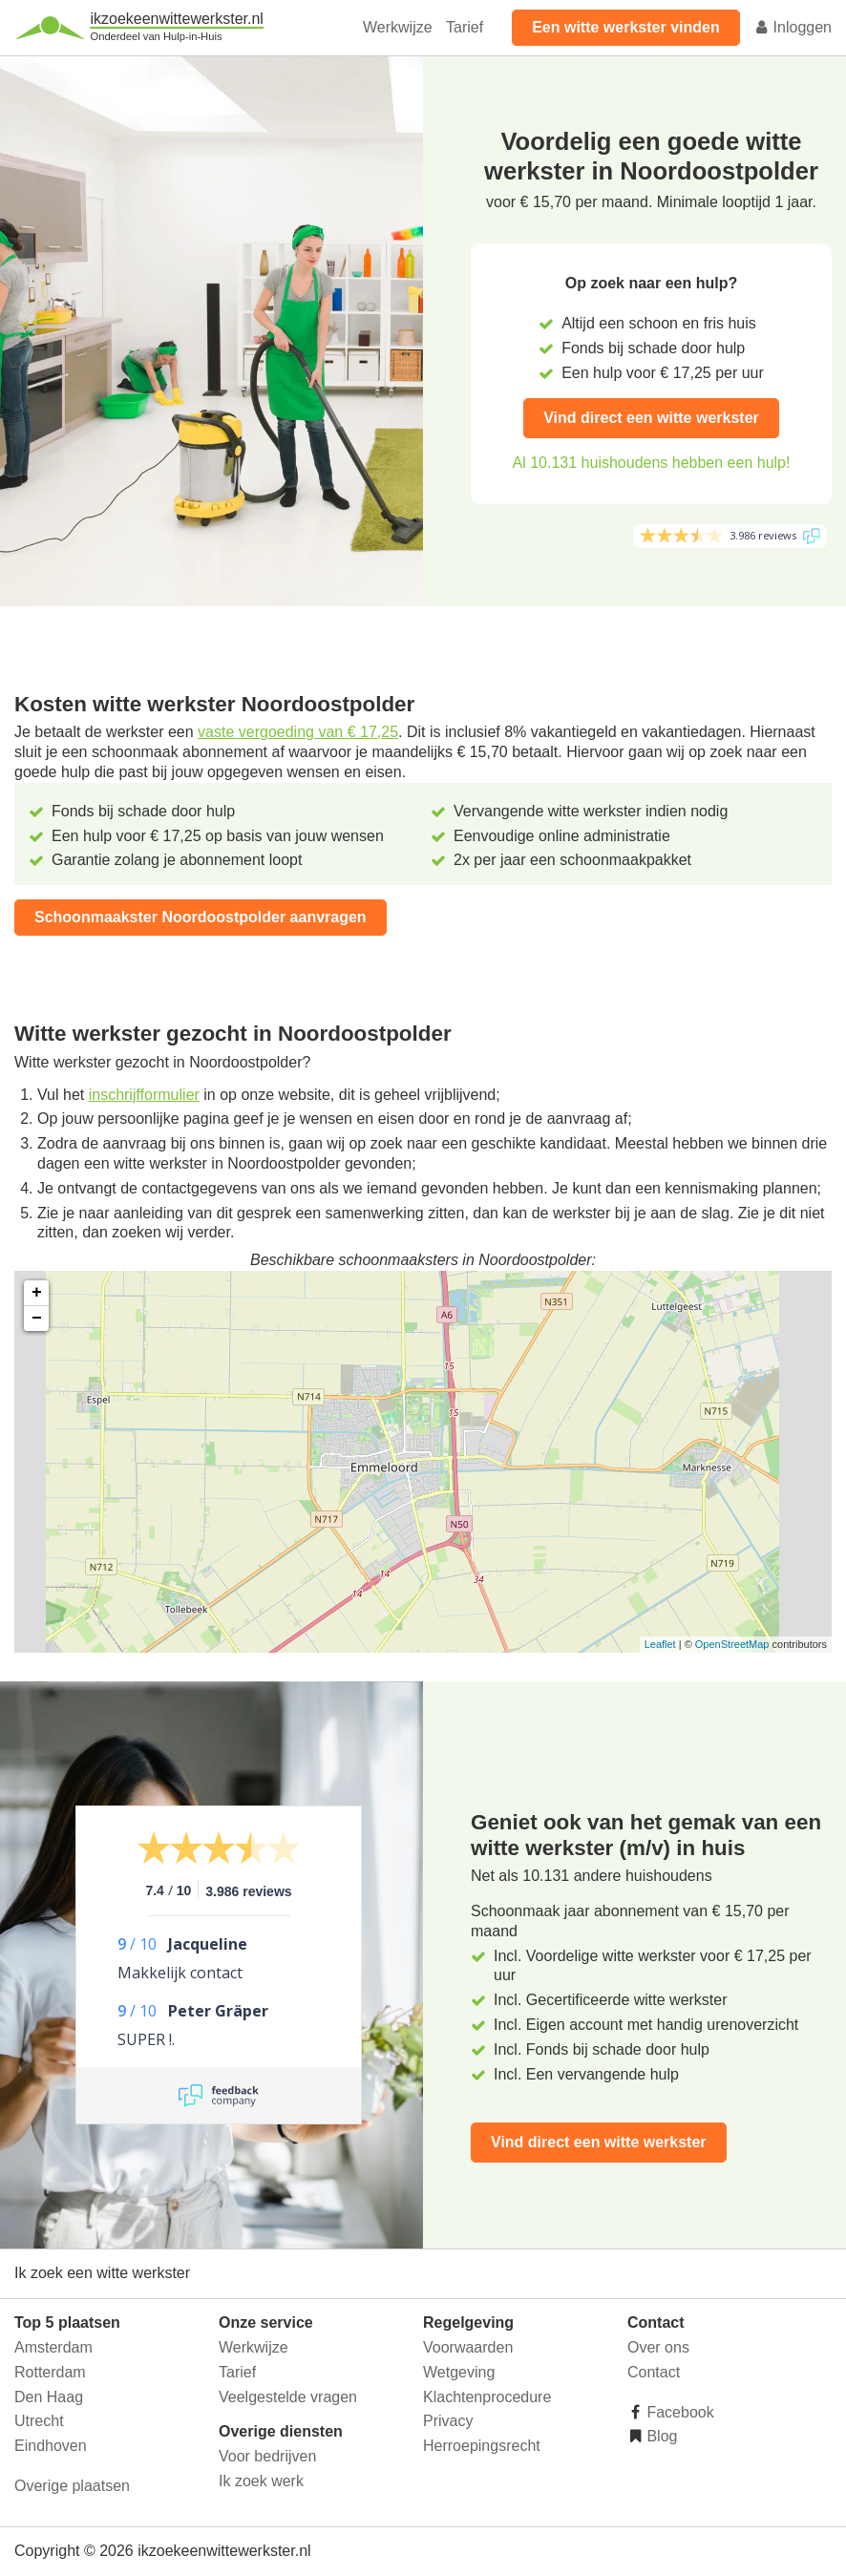 The width and height of the screenshot is (846, 2576). I want to click on Over ons, so click(658, 2347).